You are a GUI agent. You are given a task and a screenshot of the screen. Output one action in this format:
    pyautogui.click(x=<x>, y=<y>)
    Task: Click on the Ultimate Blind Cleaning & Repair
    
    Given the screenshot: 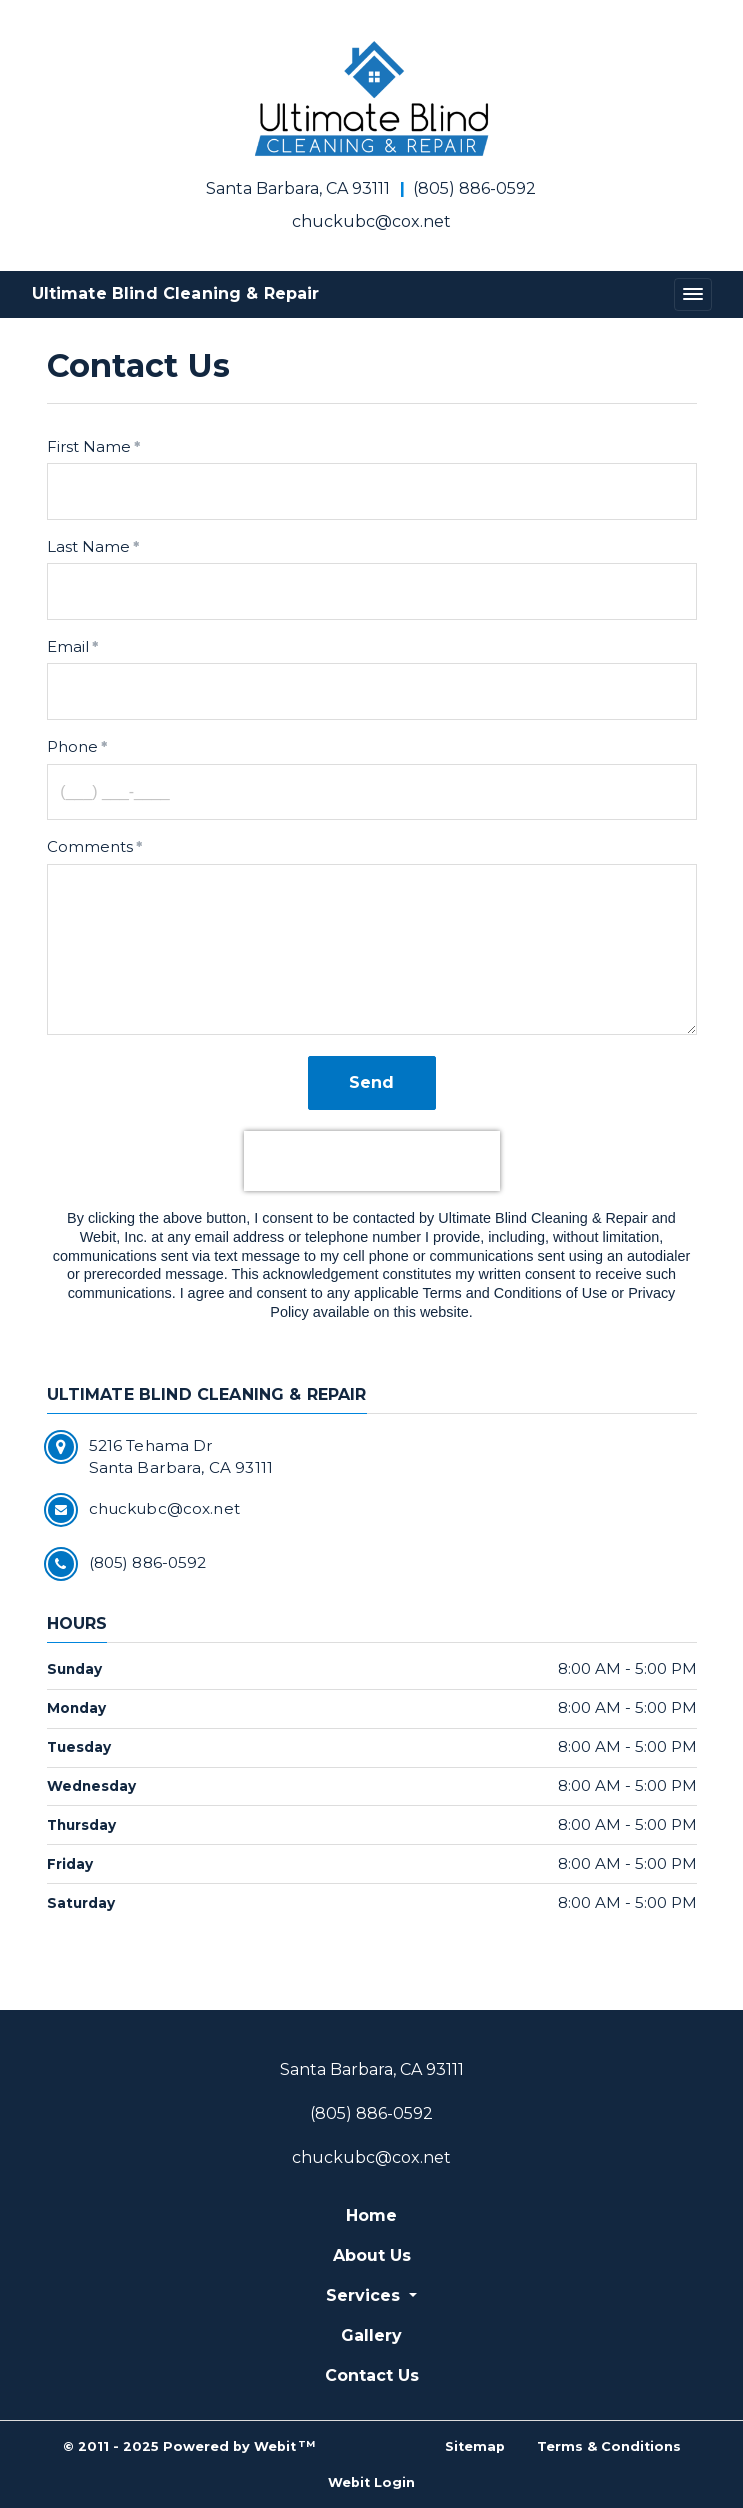 What is the action you would take?
    pyautogui.click(x=176, y=293)
    